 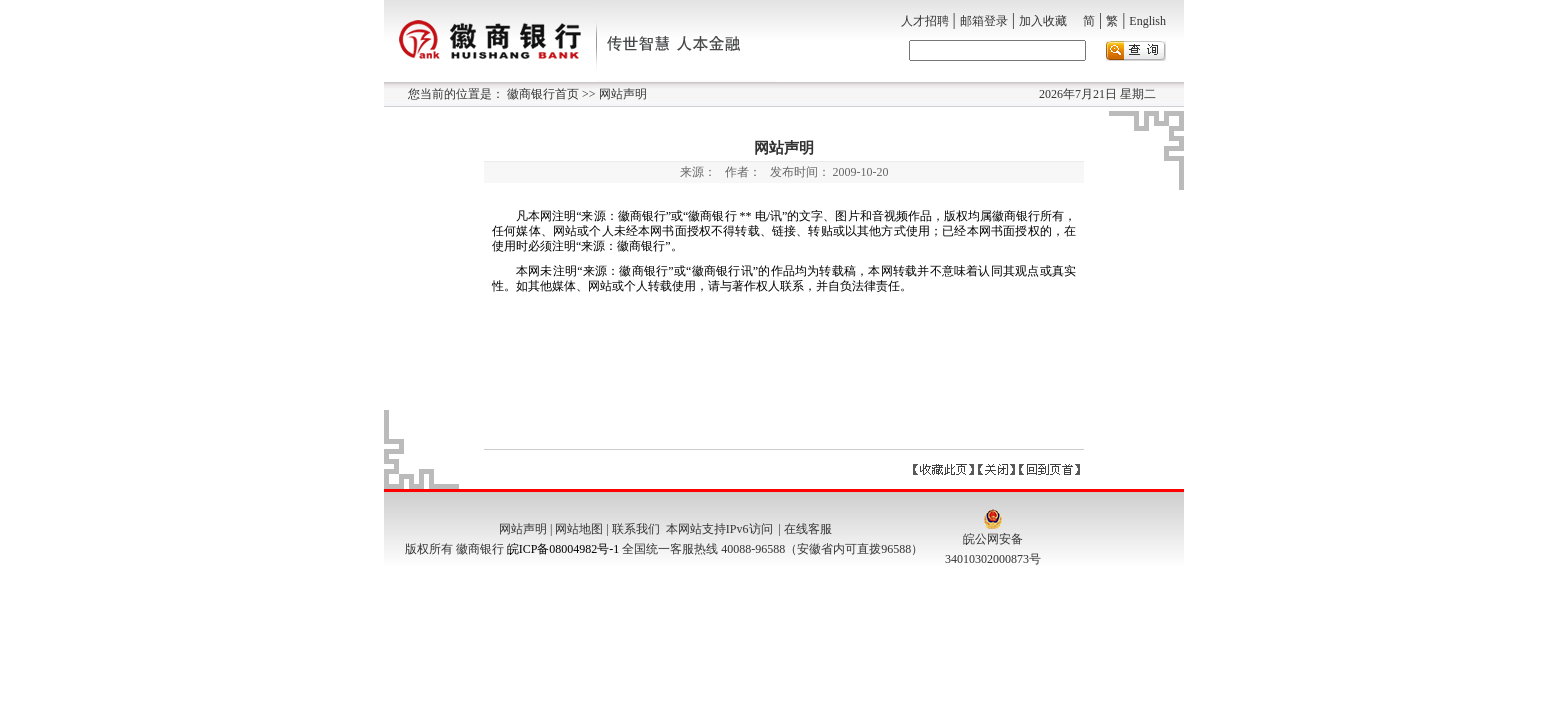 What do you see at coordinates (808, 529) in the screenshot?
I see `在线客服` at bounding box center [808, 529].